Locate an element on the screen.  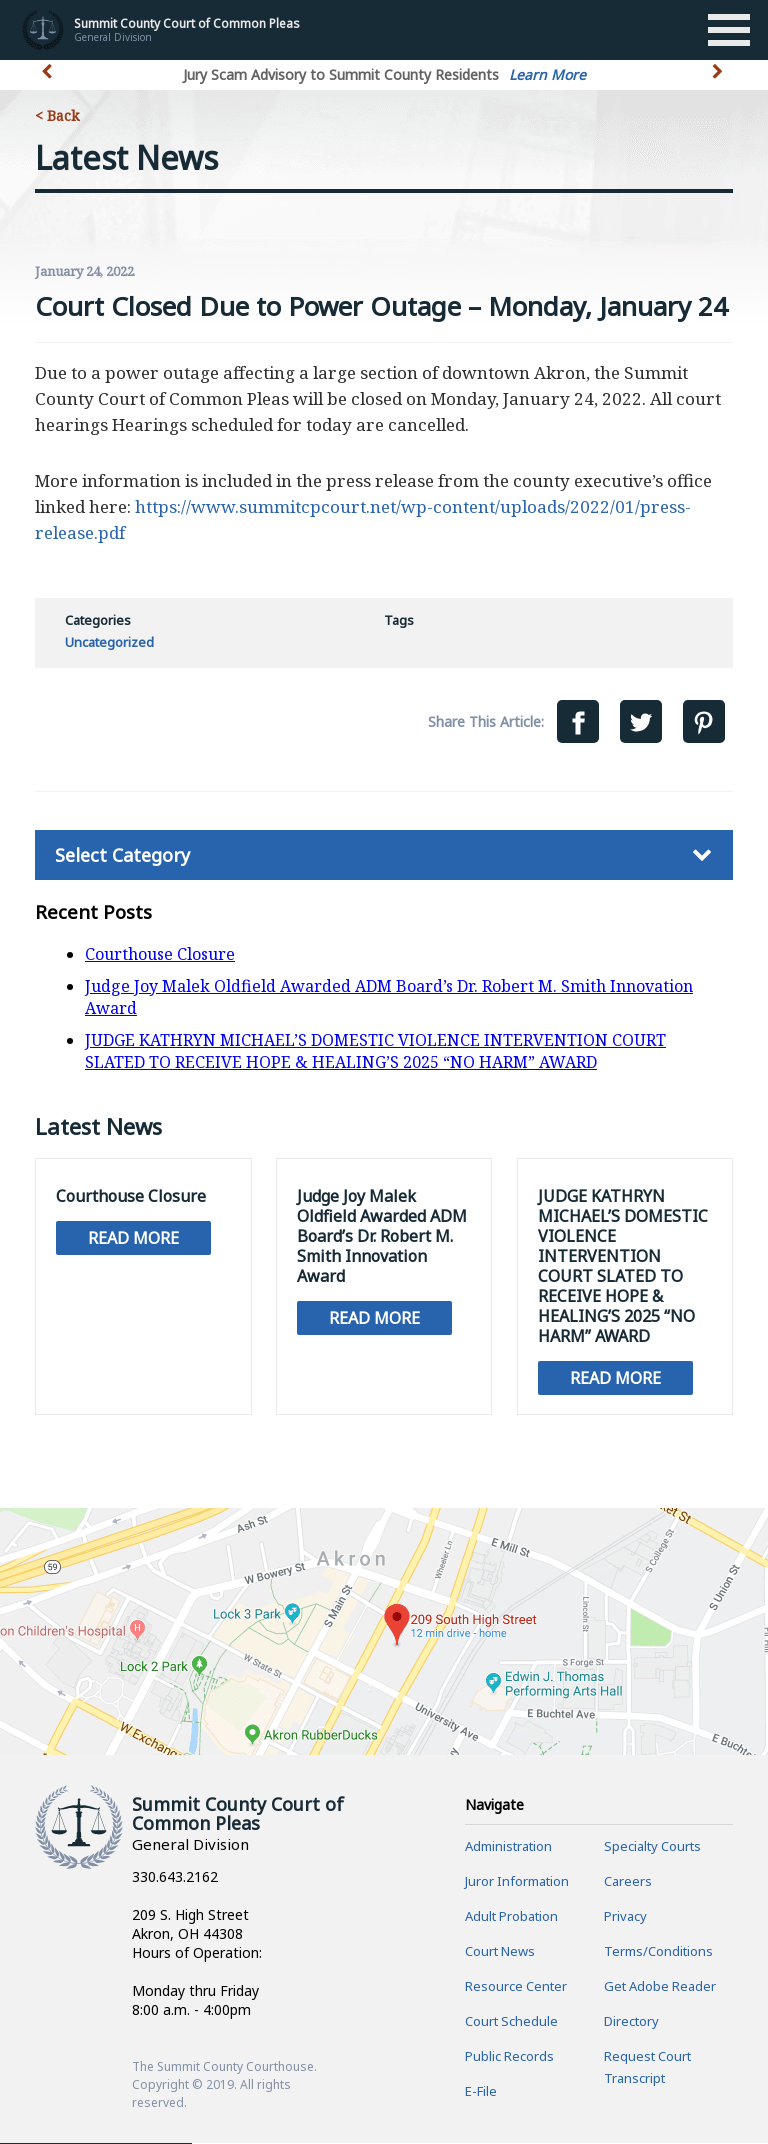
Juror Information is located at coordinates (517, 1882).